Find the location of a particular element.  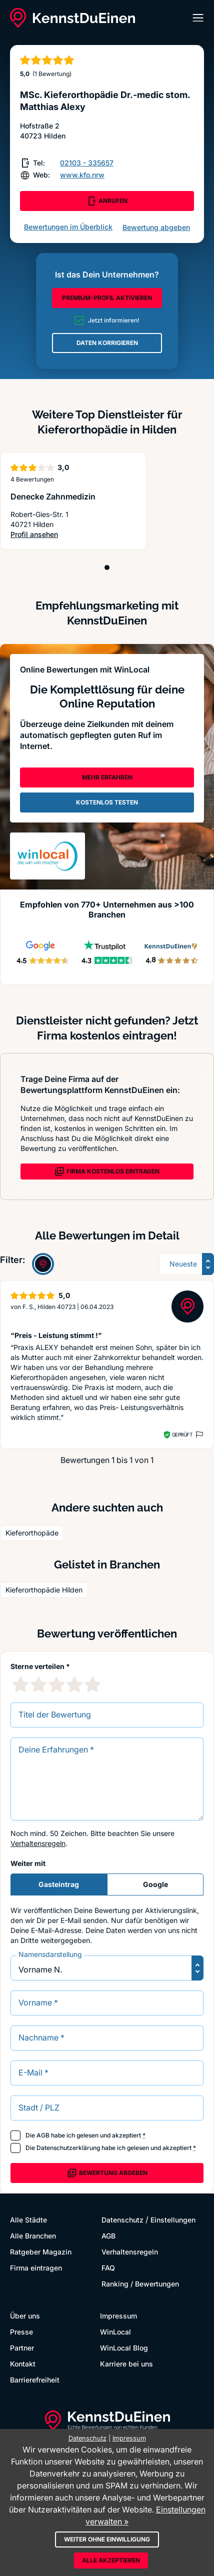

[Position 1] is located at coordinates (107, 567).